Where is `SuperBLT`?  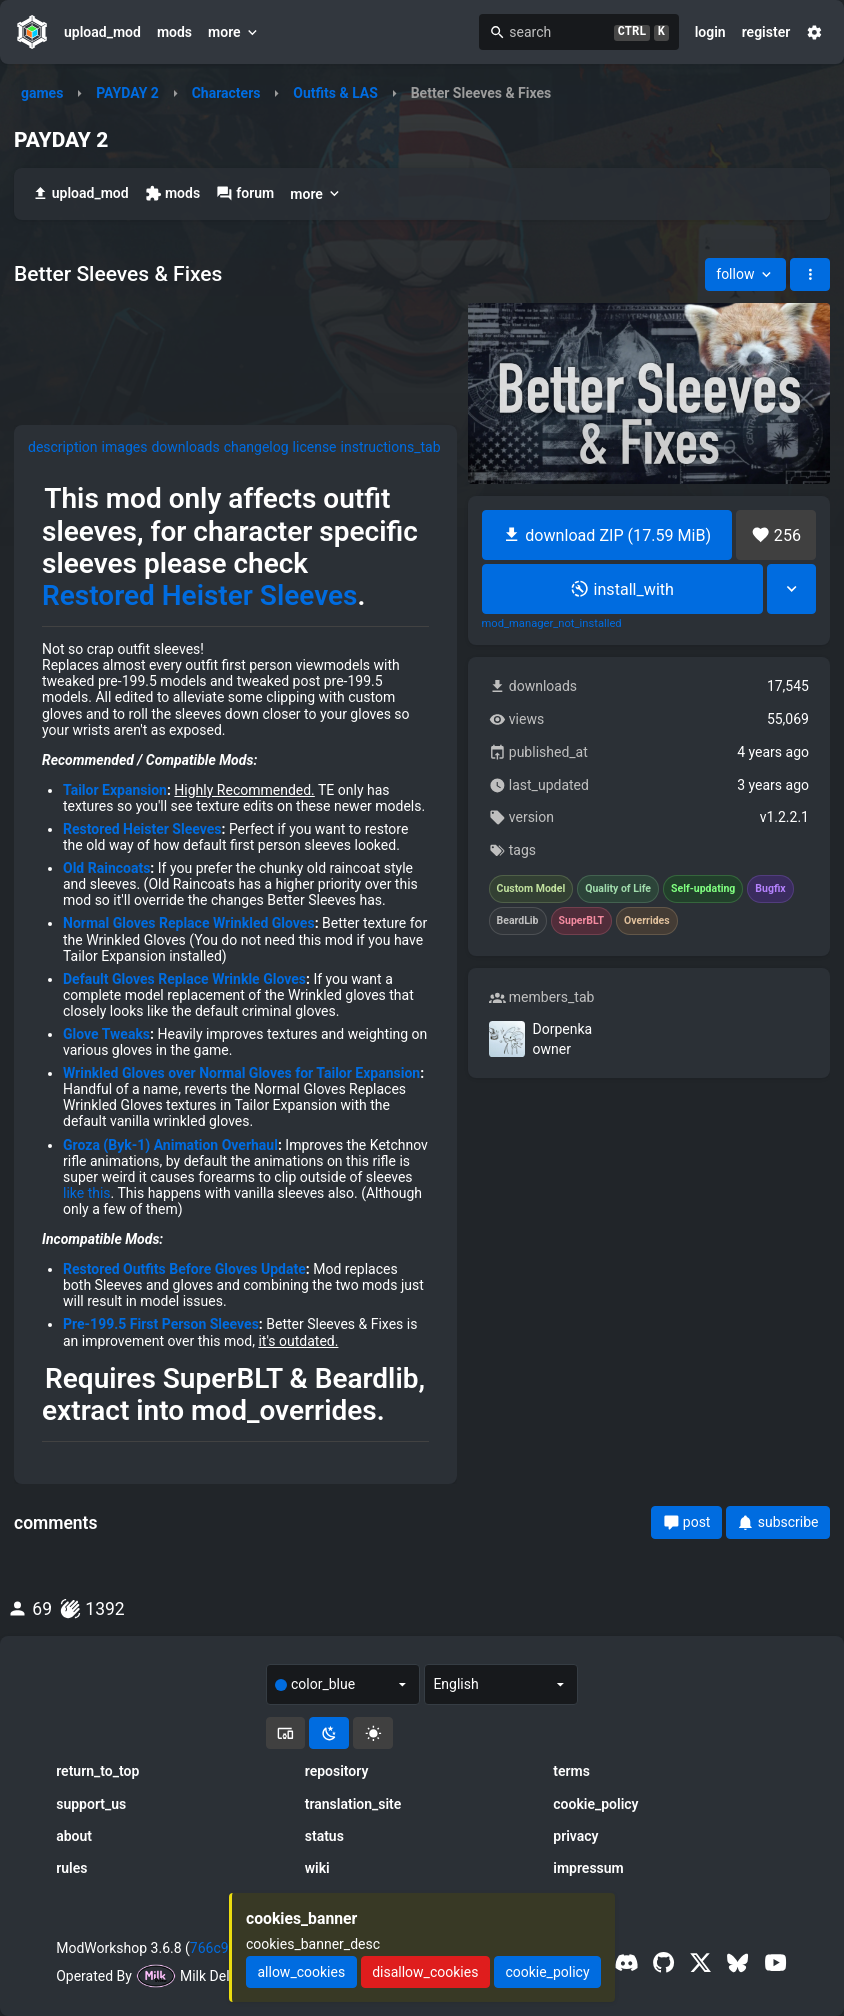
SuperBLT is located at coordinates (582, 921).